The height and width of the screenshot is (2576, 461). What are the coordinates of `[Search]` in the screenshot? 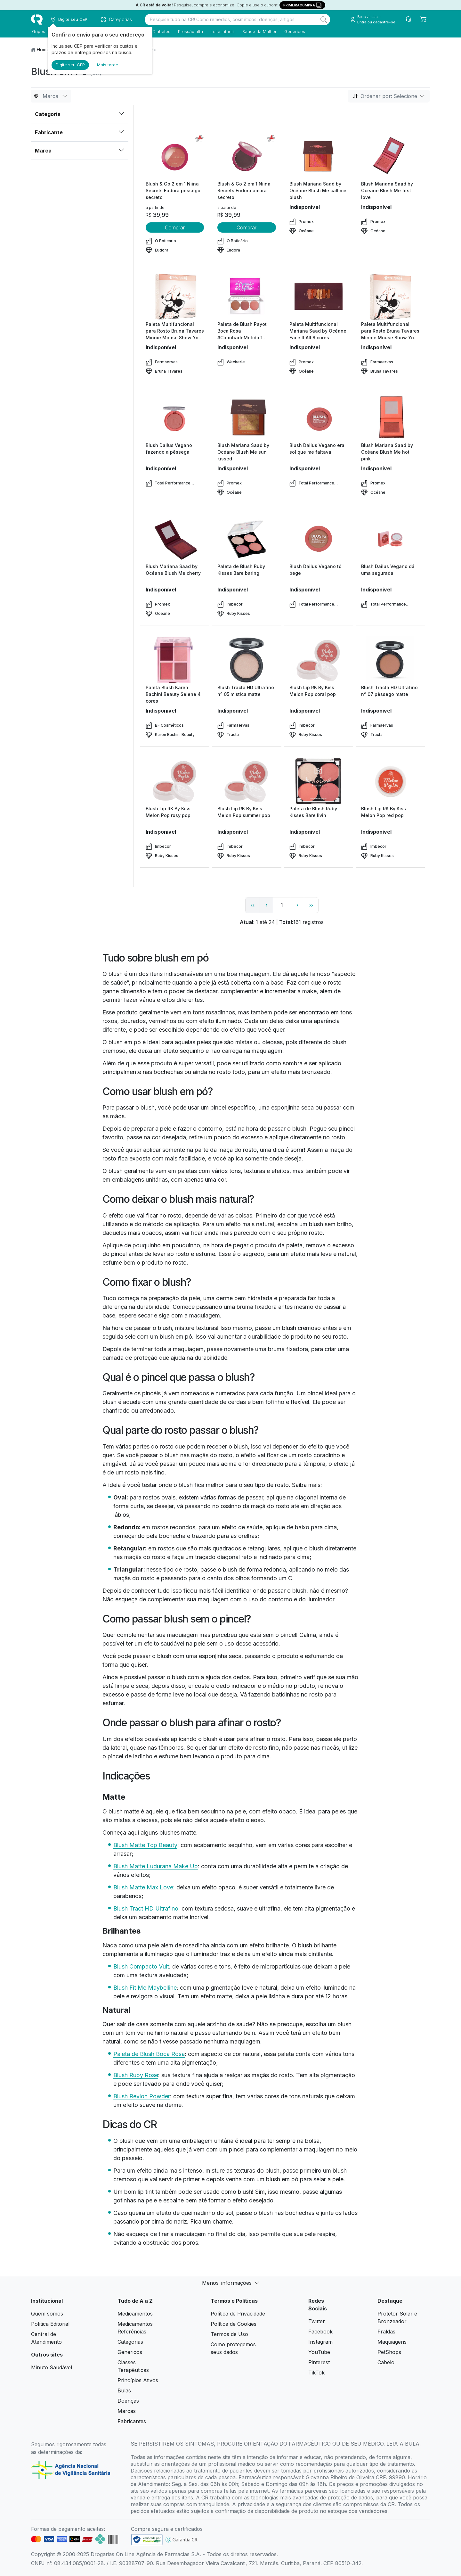 It's located at (323, 19).